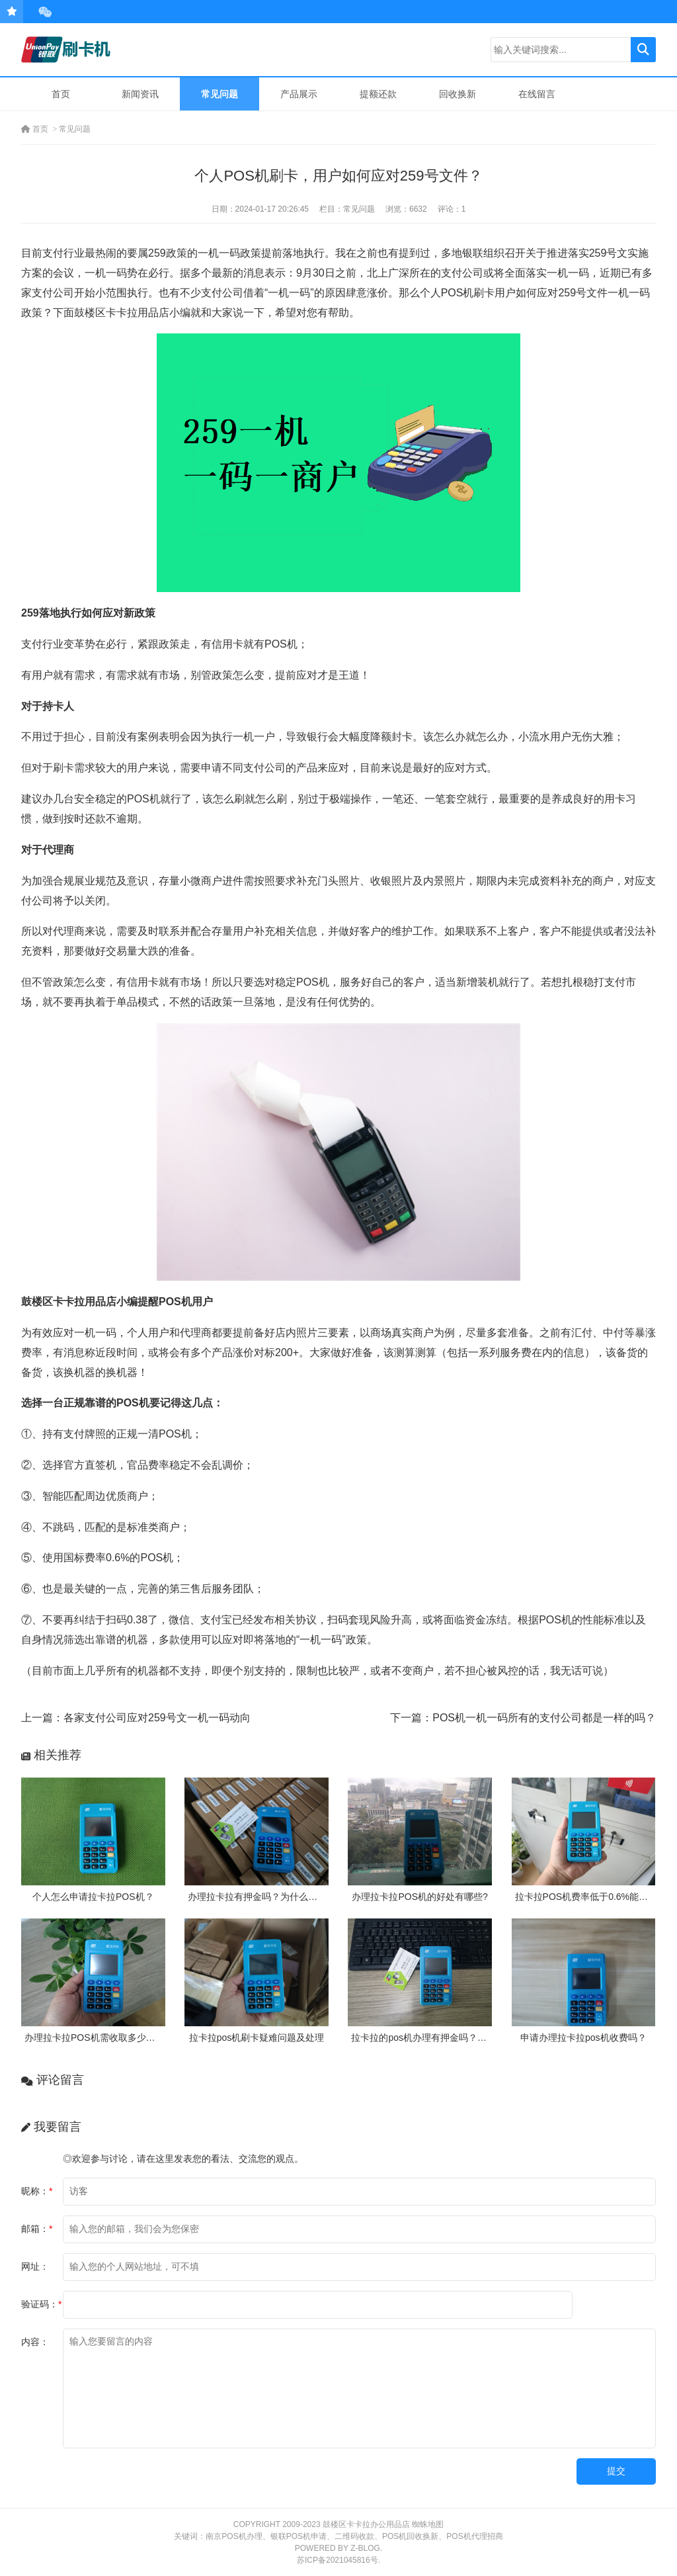  What do you see at coordinates (93, 1896) in the screenshot?
I see `个人怎么申请拉卡拉POS机？` at bounding box center [93, 1896].